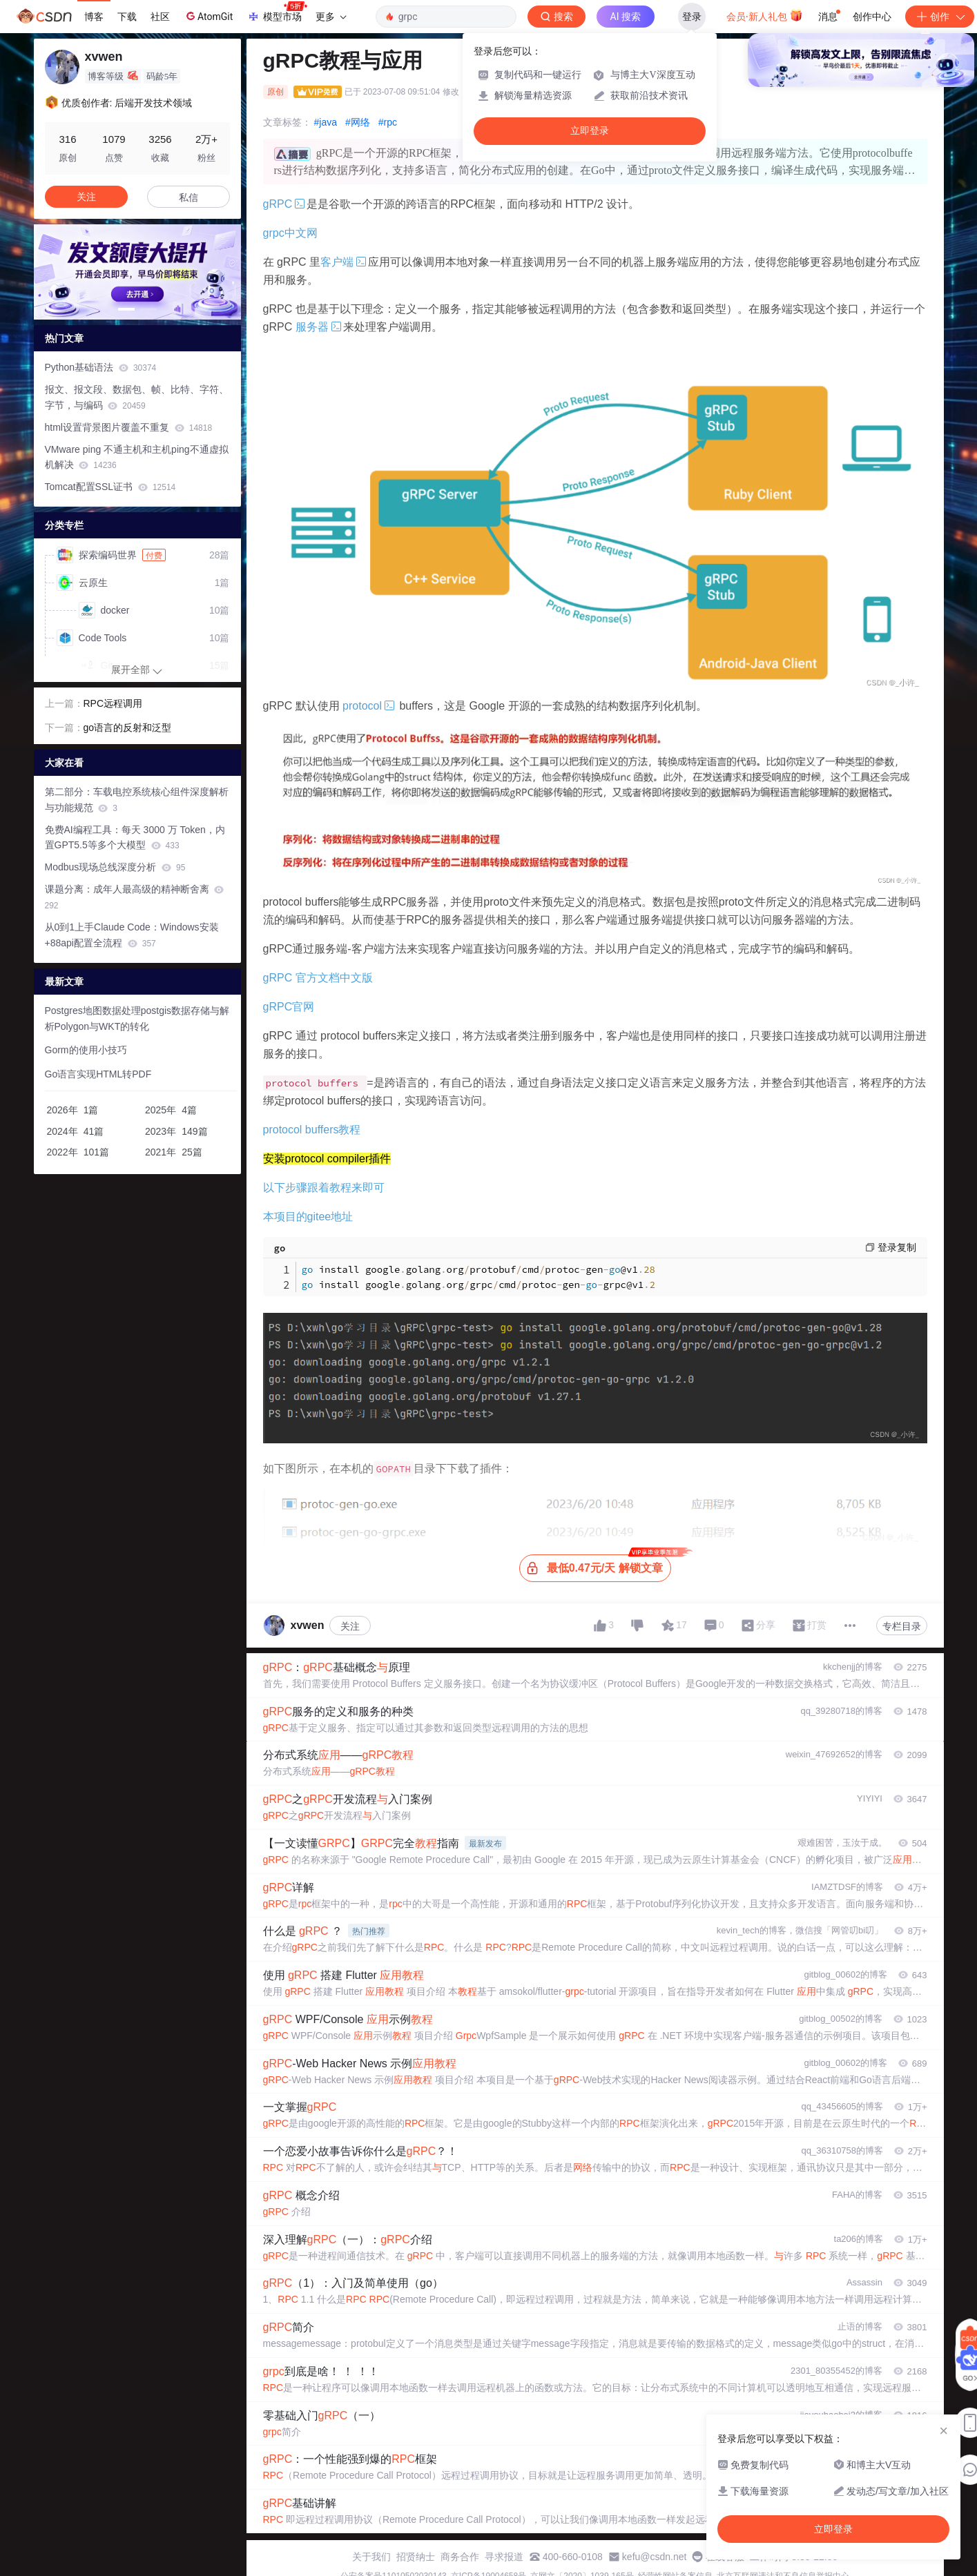  What do you see at coordinates (331, 16) in the screenshot?
I see `更多` at bounding box center [331, 16].